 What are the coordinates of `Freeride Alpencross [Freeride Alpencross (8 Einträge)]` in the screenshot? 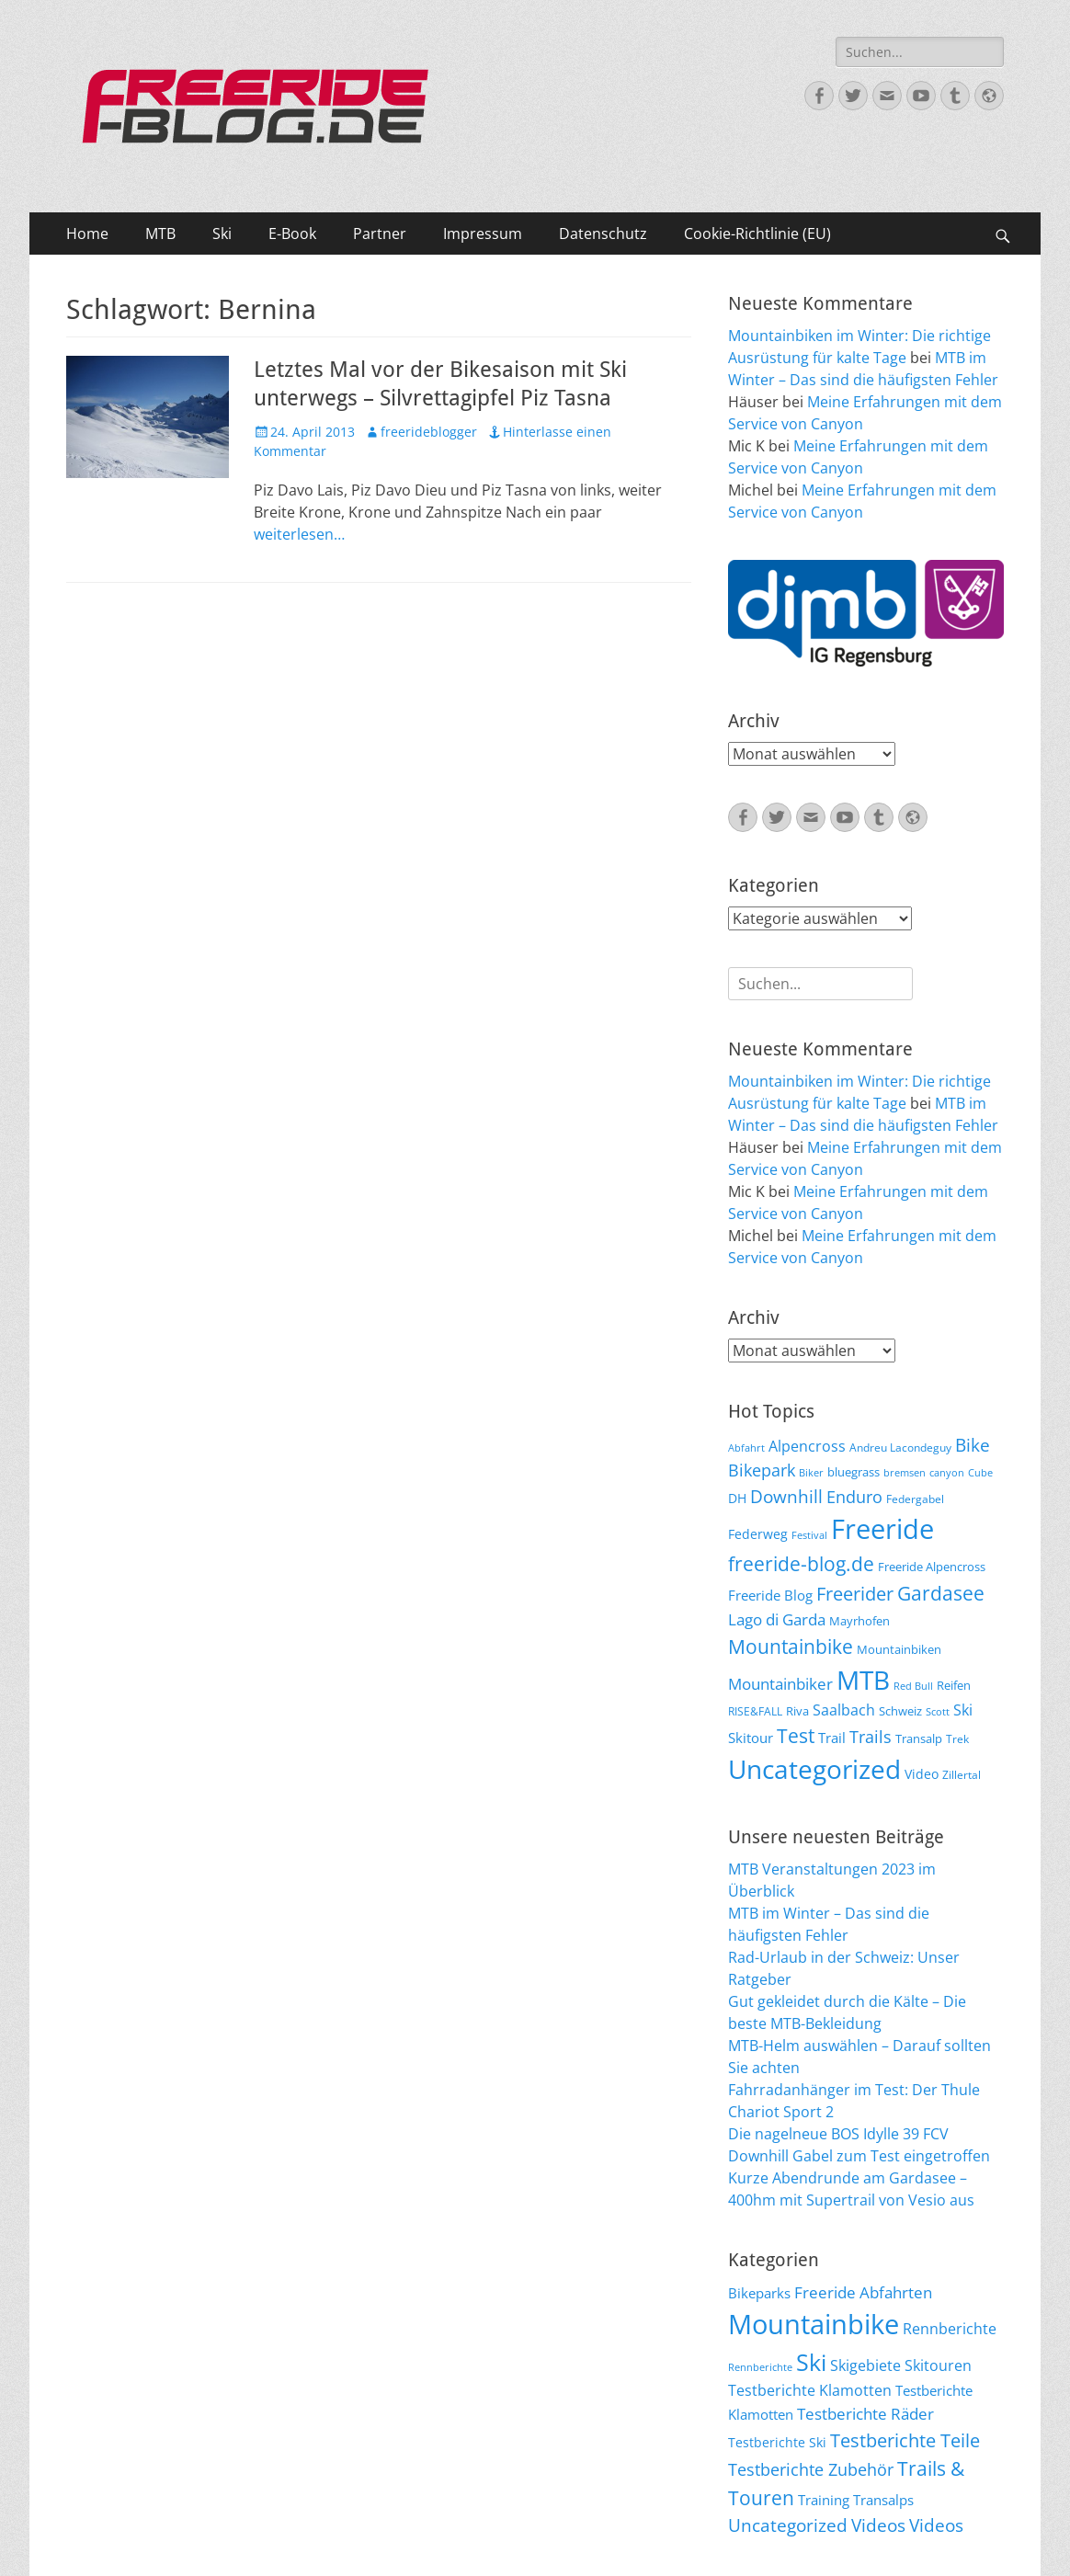 It's located at (931, 1566).